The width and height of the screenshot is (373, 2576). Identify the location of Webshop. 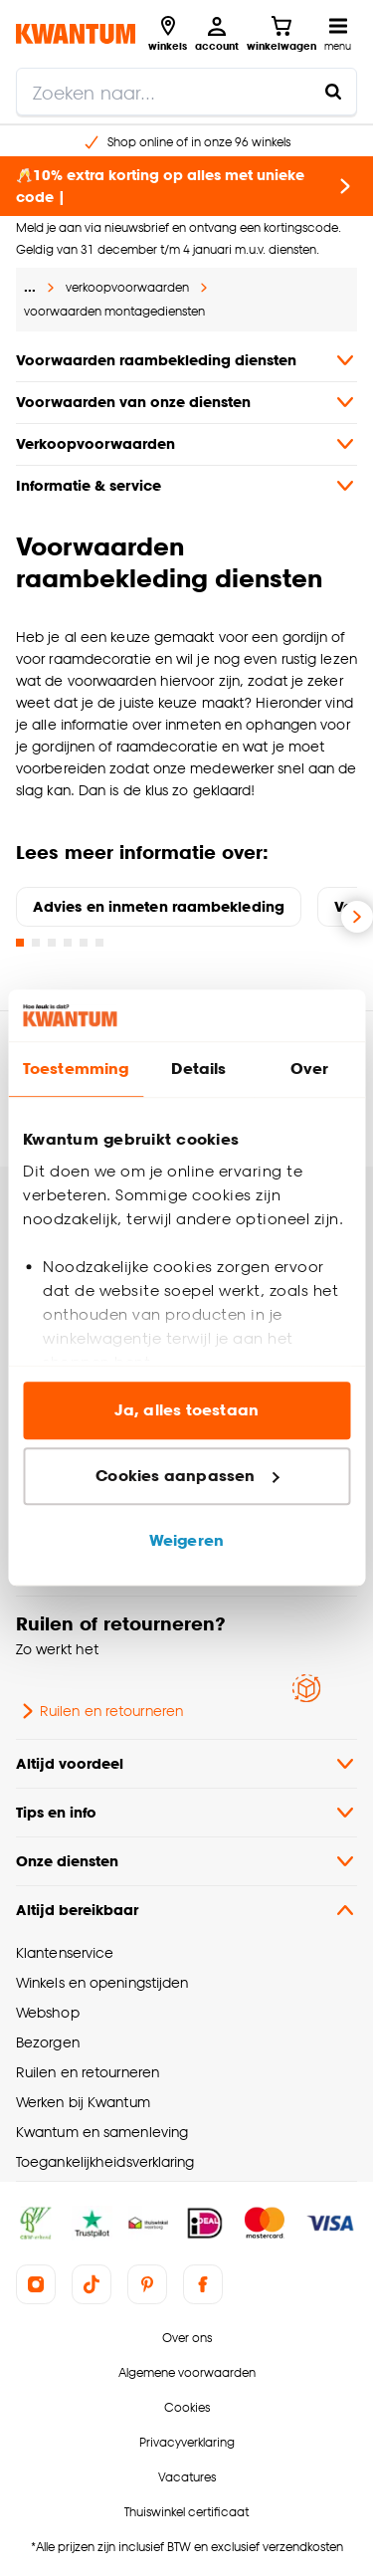
(48, 2012).